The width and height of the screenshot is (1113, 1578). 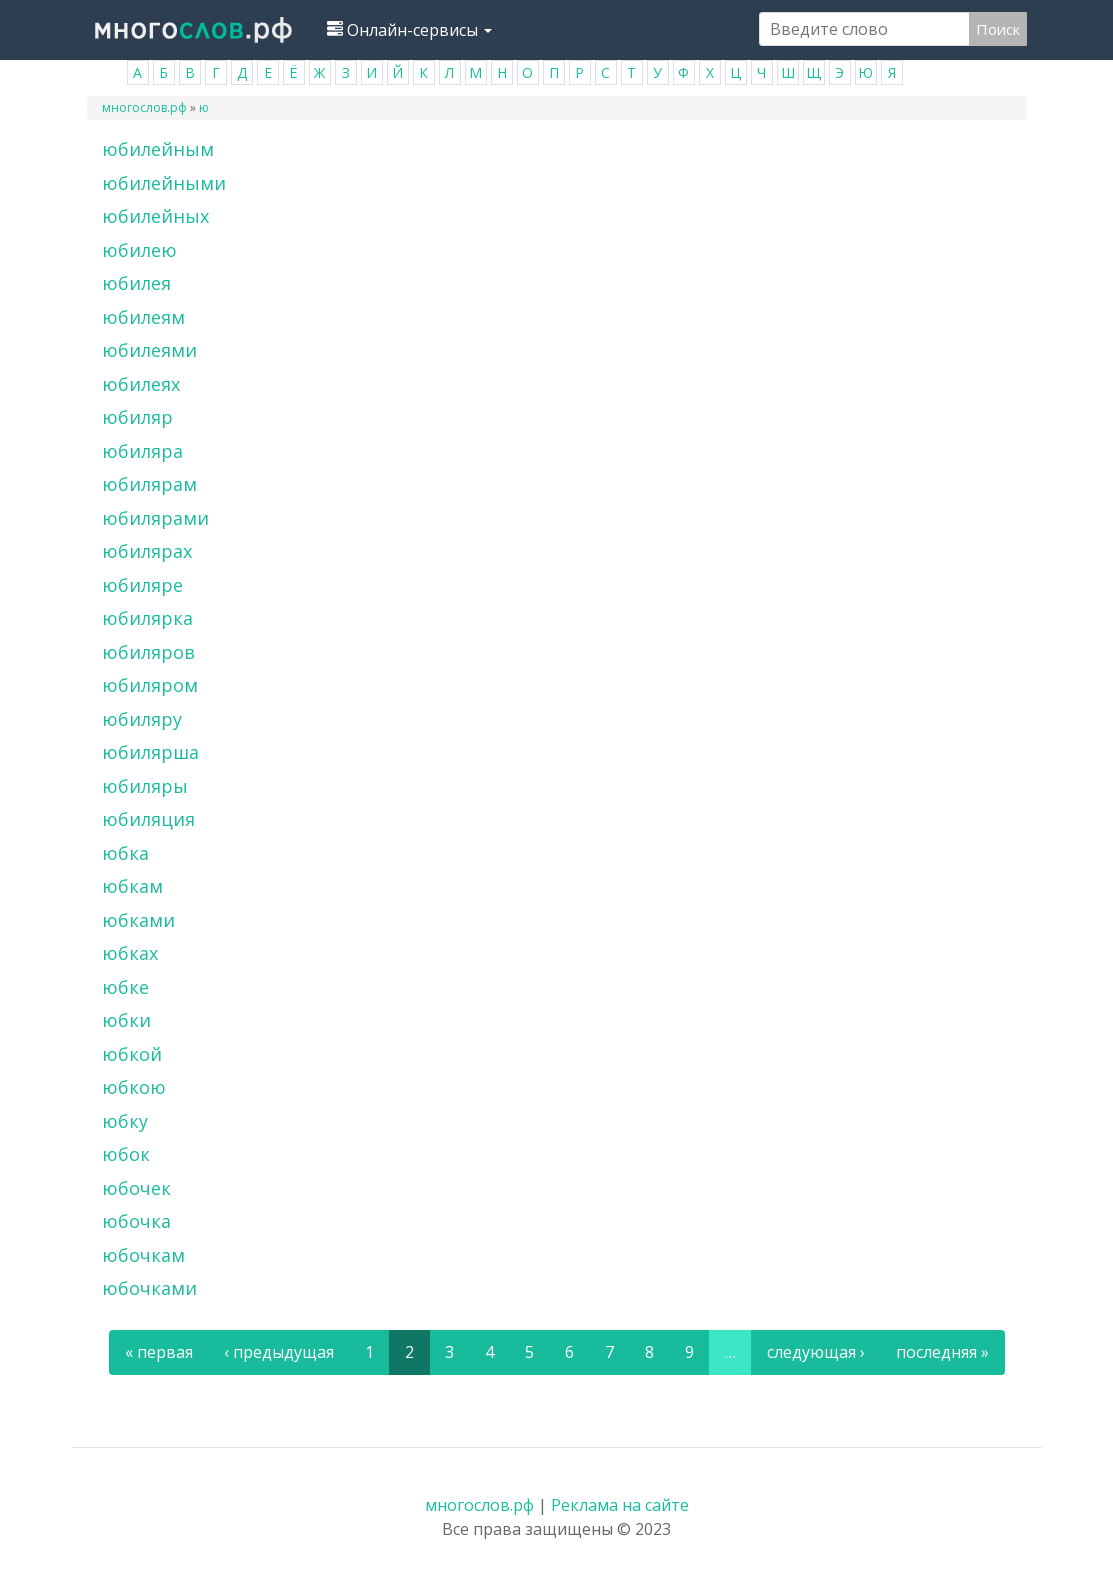 I want to click on юбилеях, so click(x=141, y=384).